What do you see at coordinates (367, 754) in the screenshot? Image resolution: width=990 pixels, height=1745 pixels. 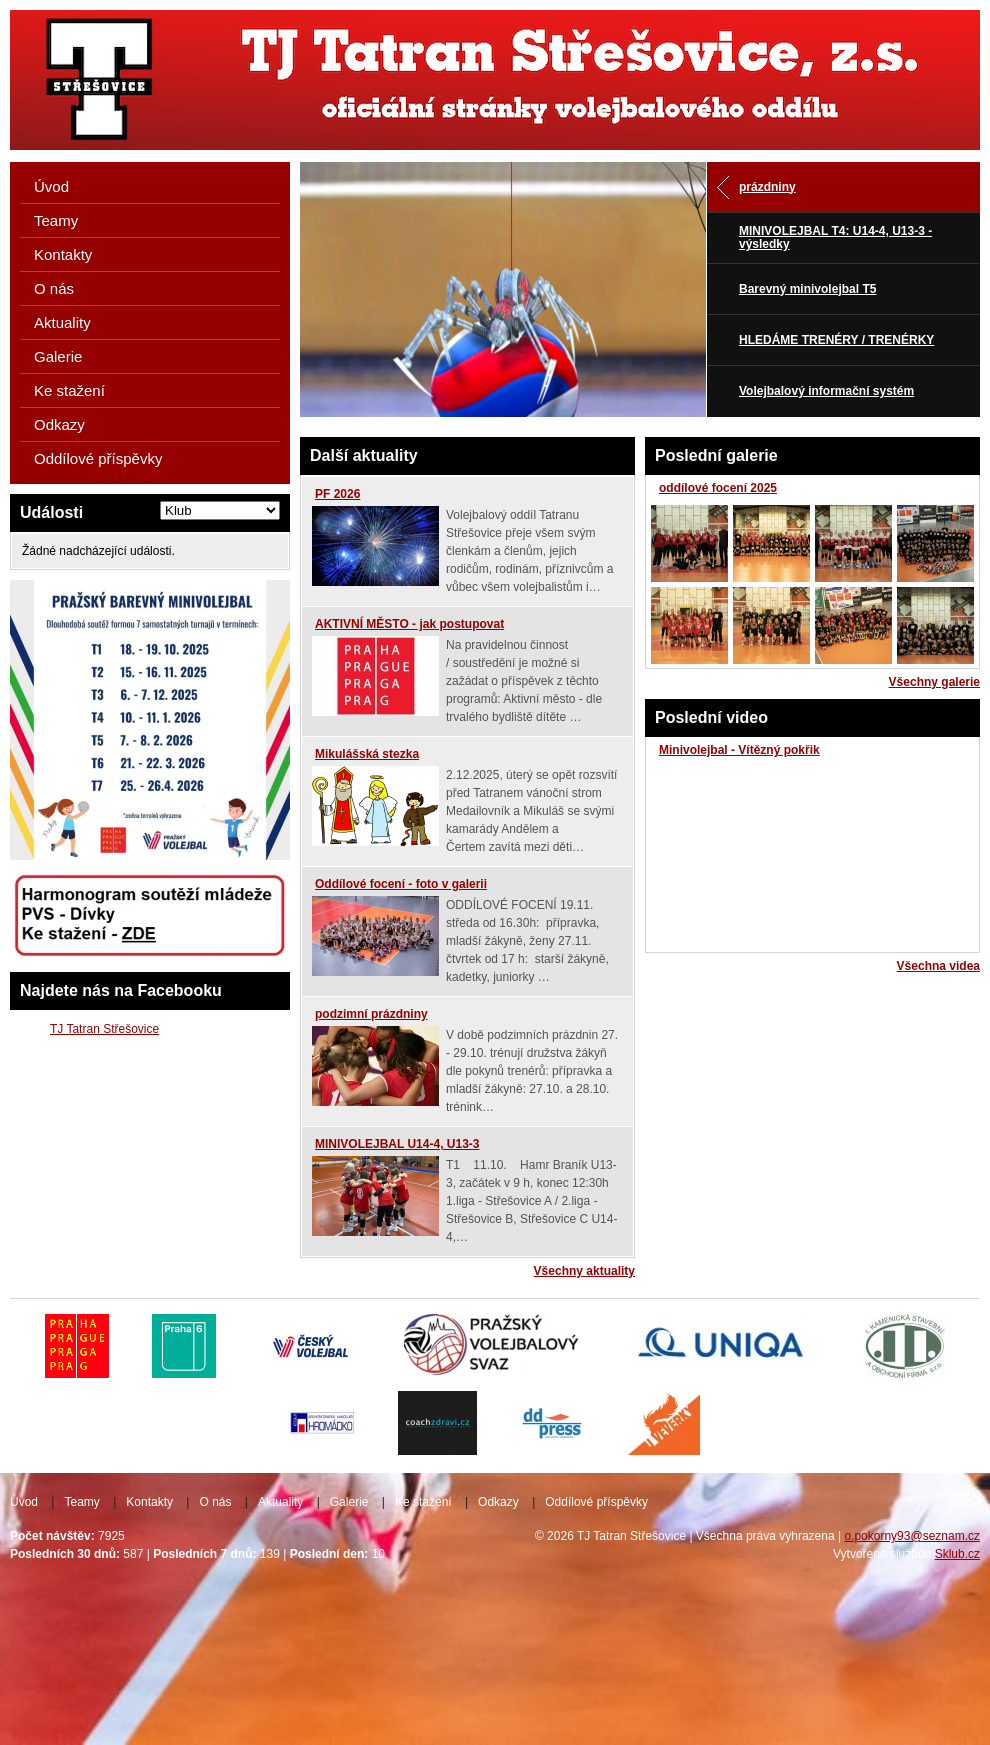 I see `Mikulášská stezka` at bounding box center [367, 754].